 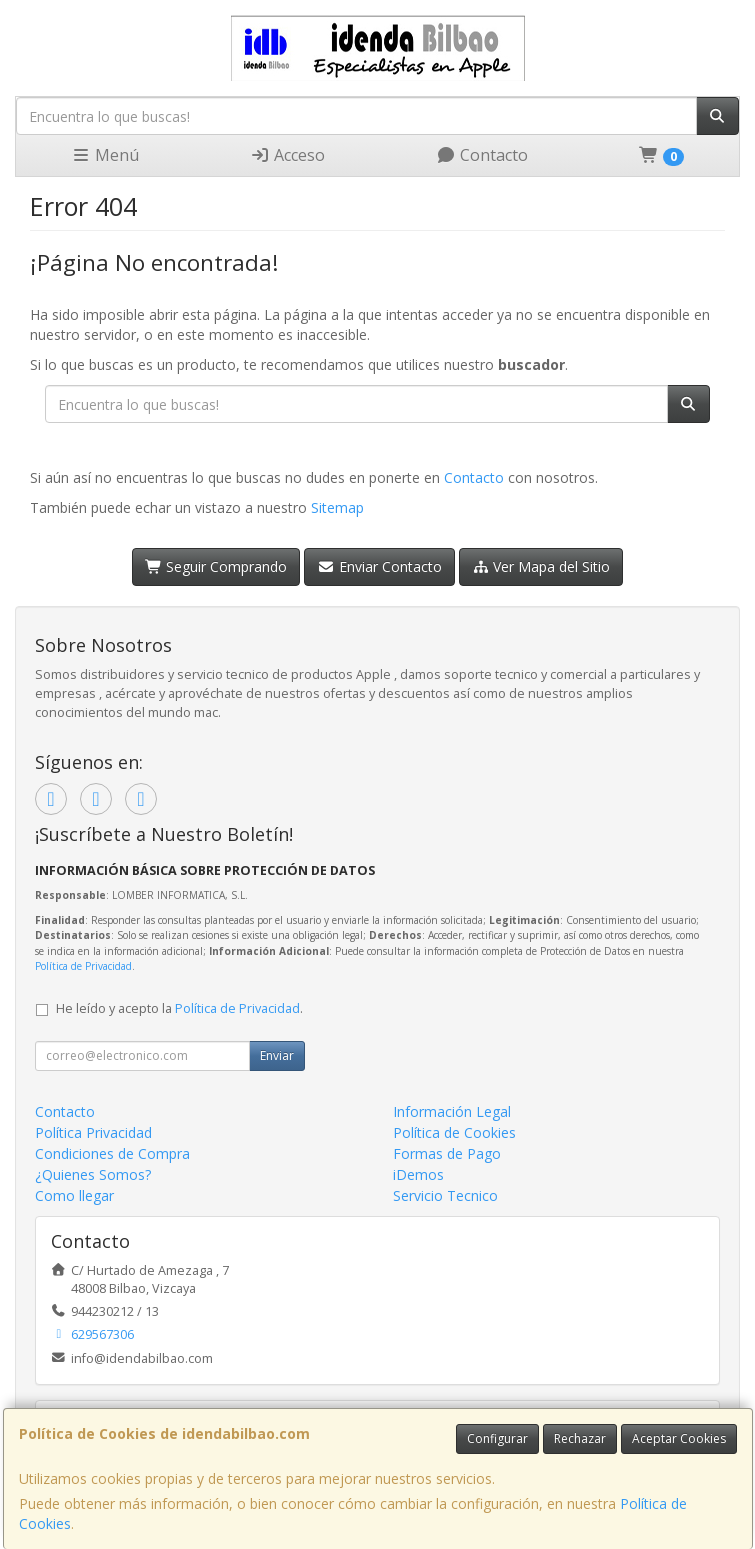 I want to click on Enviar, so click(x=277, y=1055).